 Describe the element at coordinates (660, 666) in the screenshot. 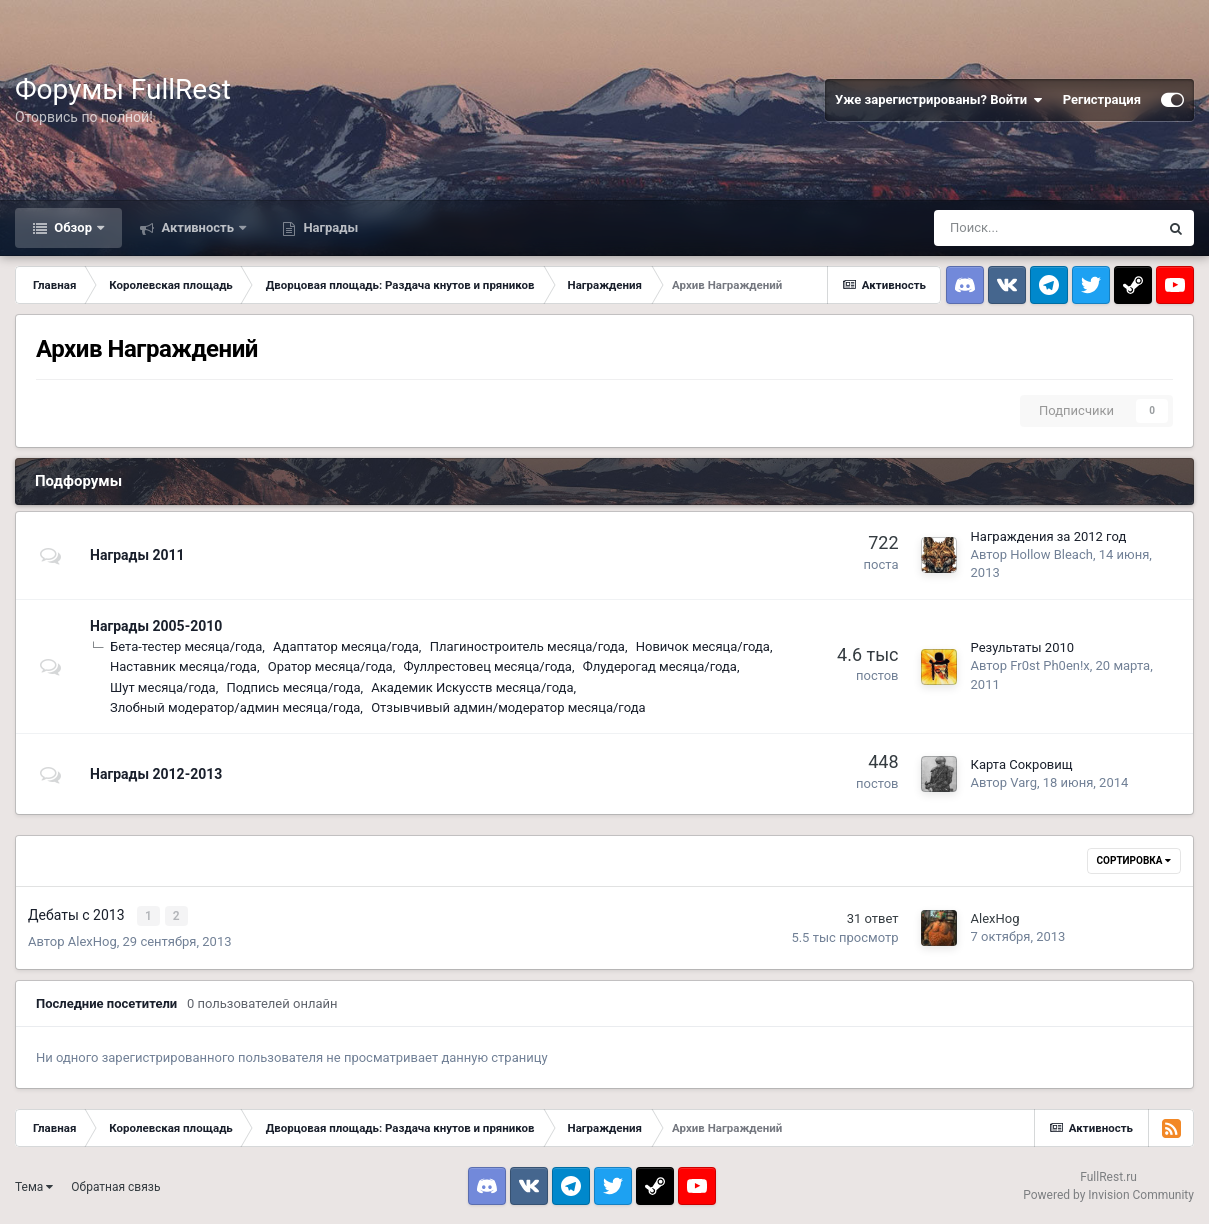

I see `Флудерогад месяца/года` at that location.